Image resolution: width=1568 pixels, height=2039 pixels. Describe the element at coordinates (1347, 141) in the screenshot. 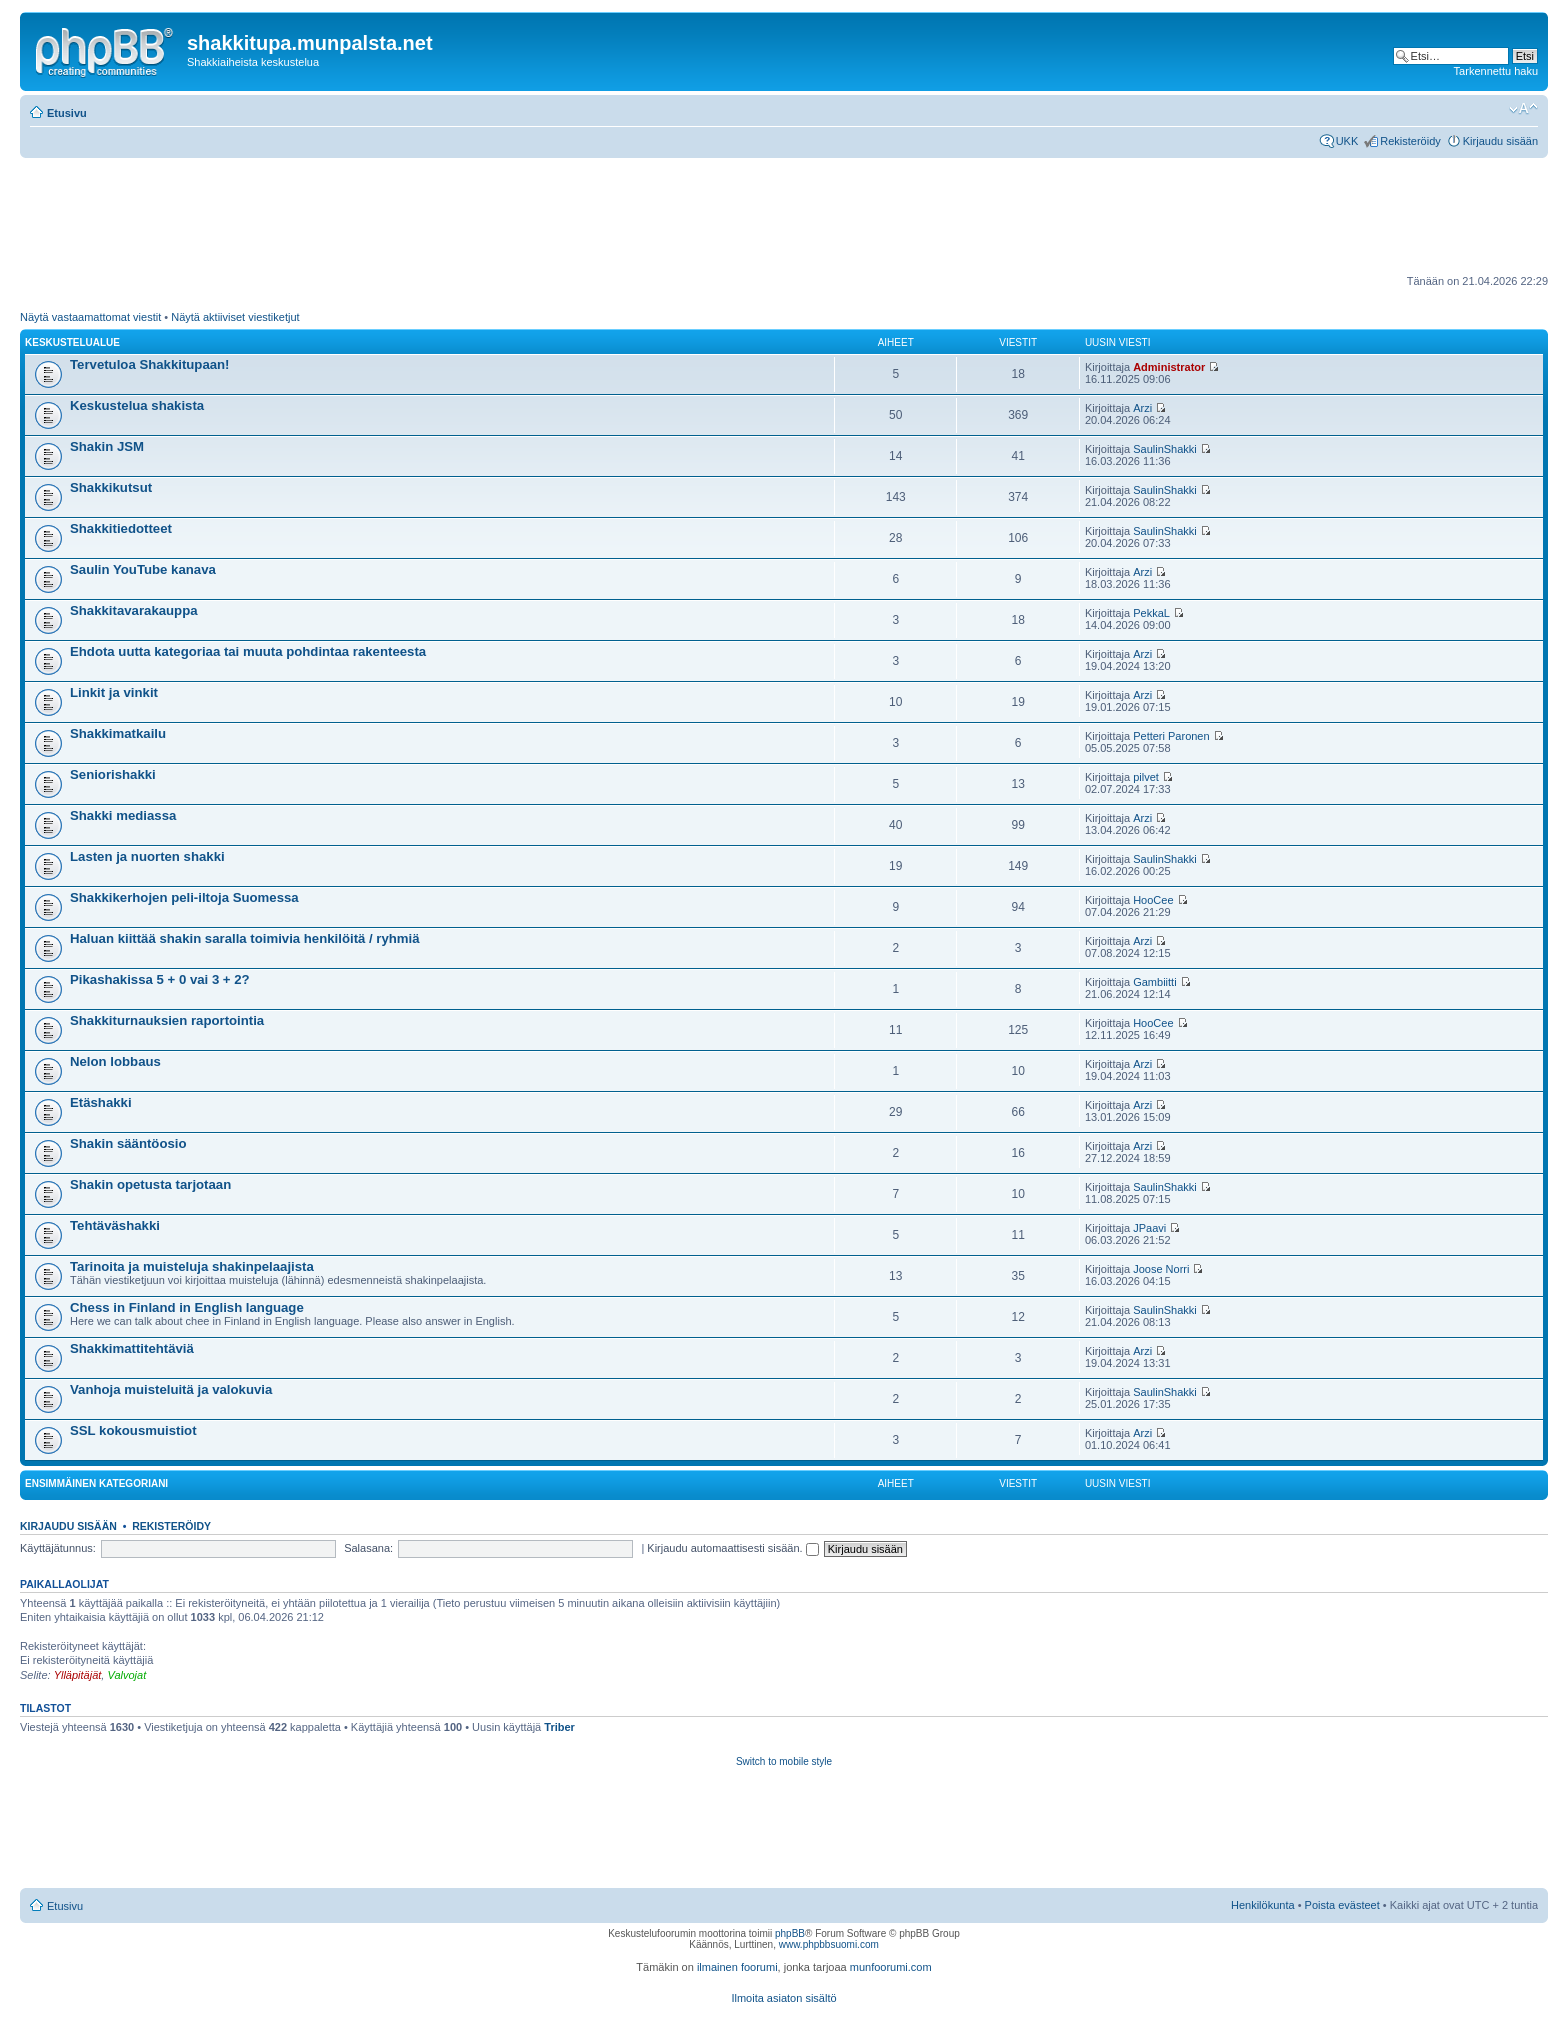

I see `UKK` at that location.